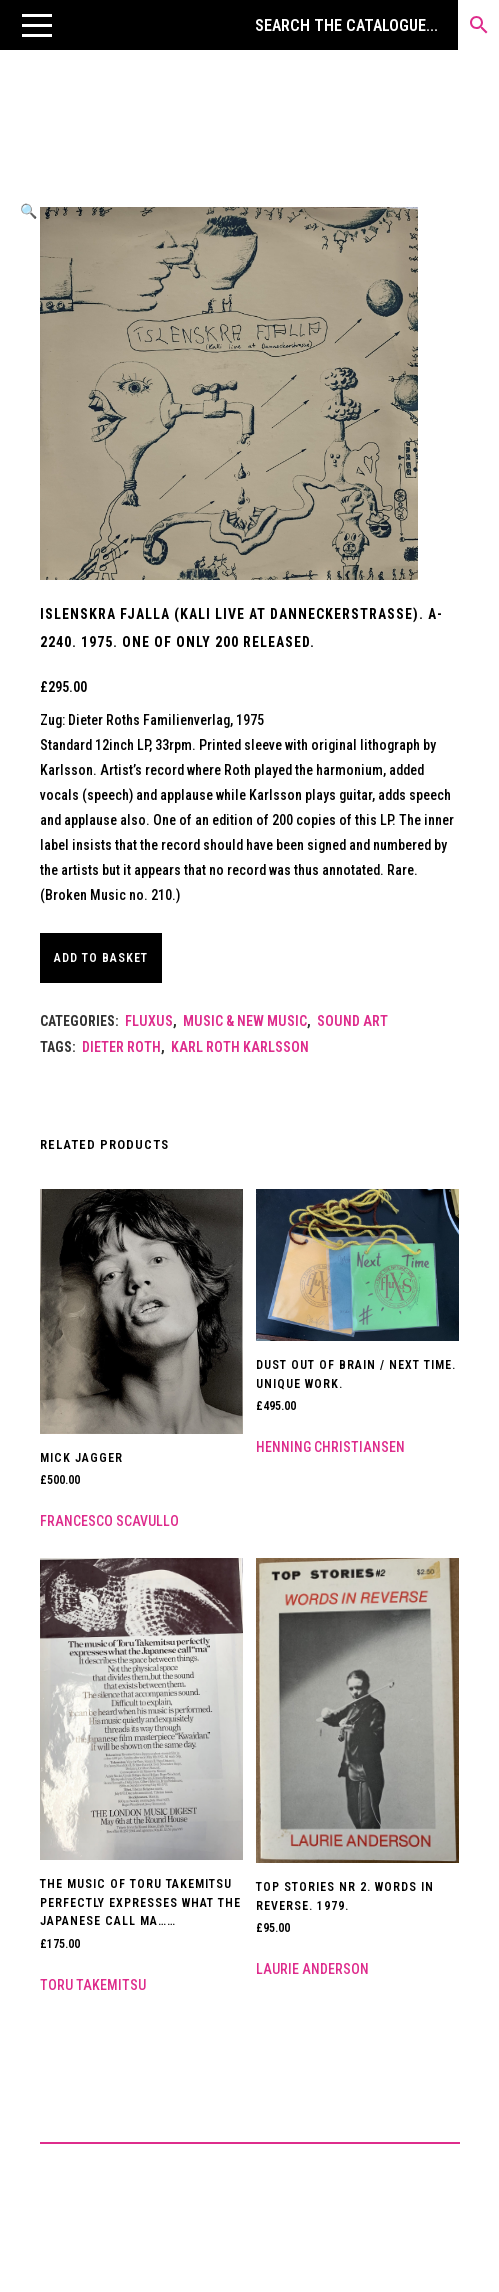 The height and width of the screenshot is (2292, 499). What do you see at coordinates (330, 1447) in the screenshot?
I see `Henning Christiansen` at bounding box center [330, 1447].